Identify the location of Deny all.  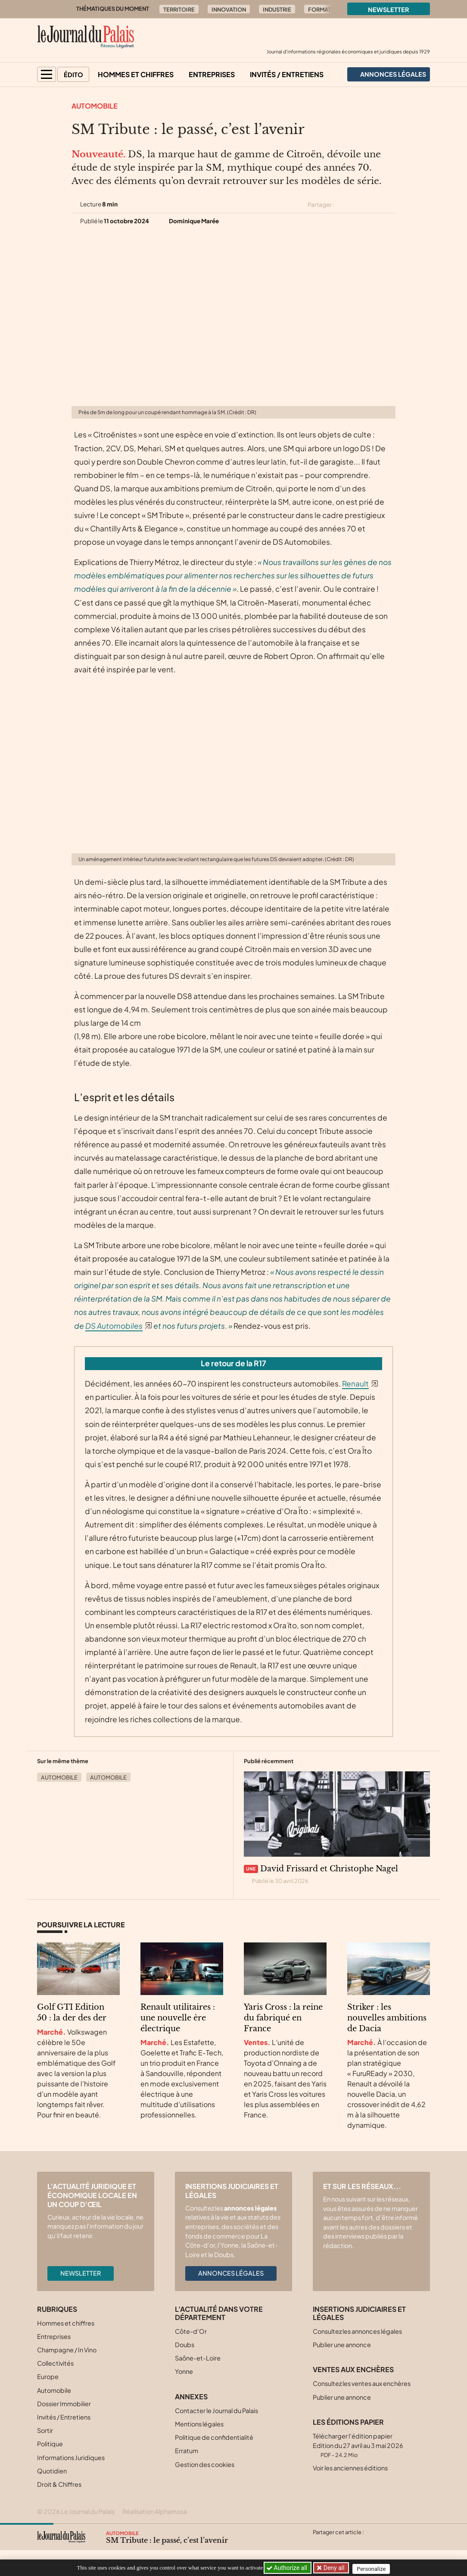
(334, 2567).